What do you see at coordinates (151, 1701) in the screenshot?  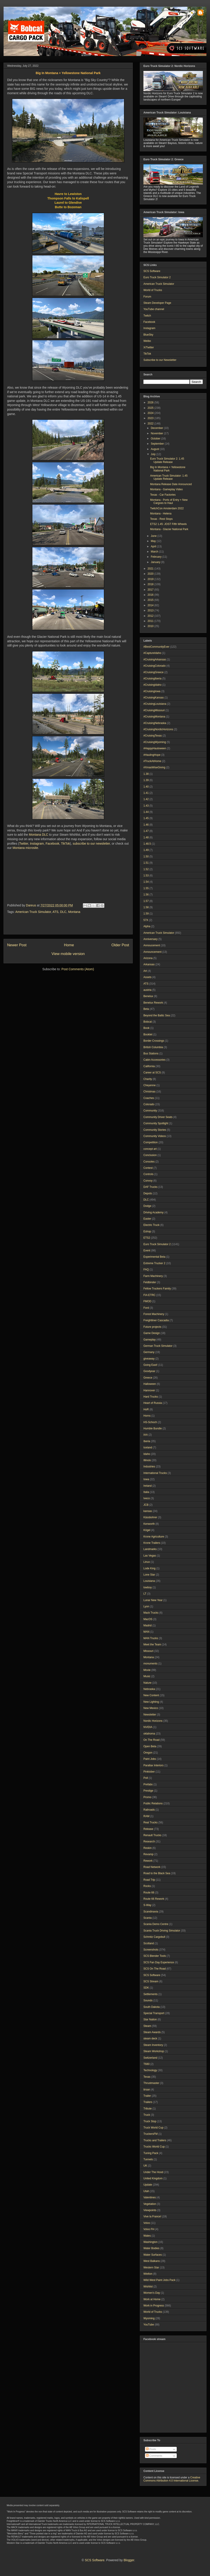 I see `New Lighting` at bounding box center [151, 1701].